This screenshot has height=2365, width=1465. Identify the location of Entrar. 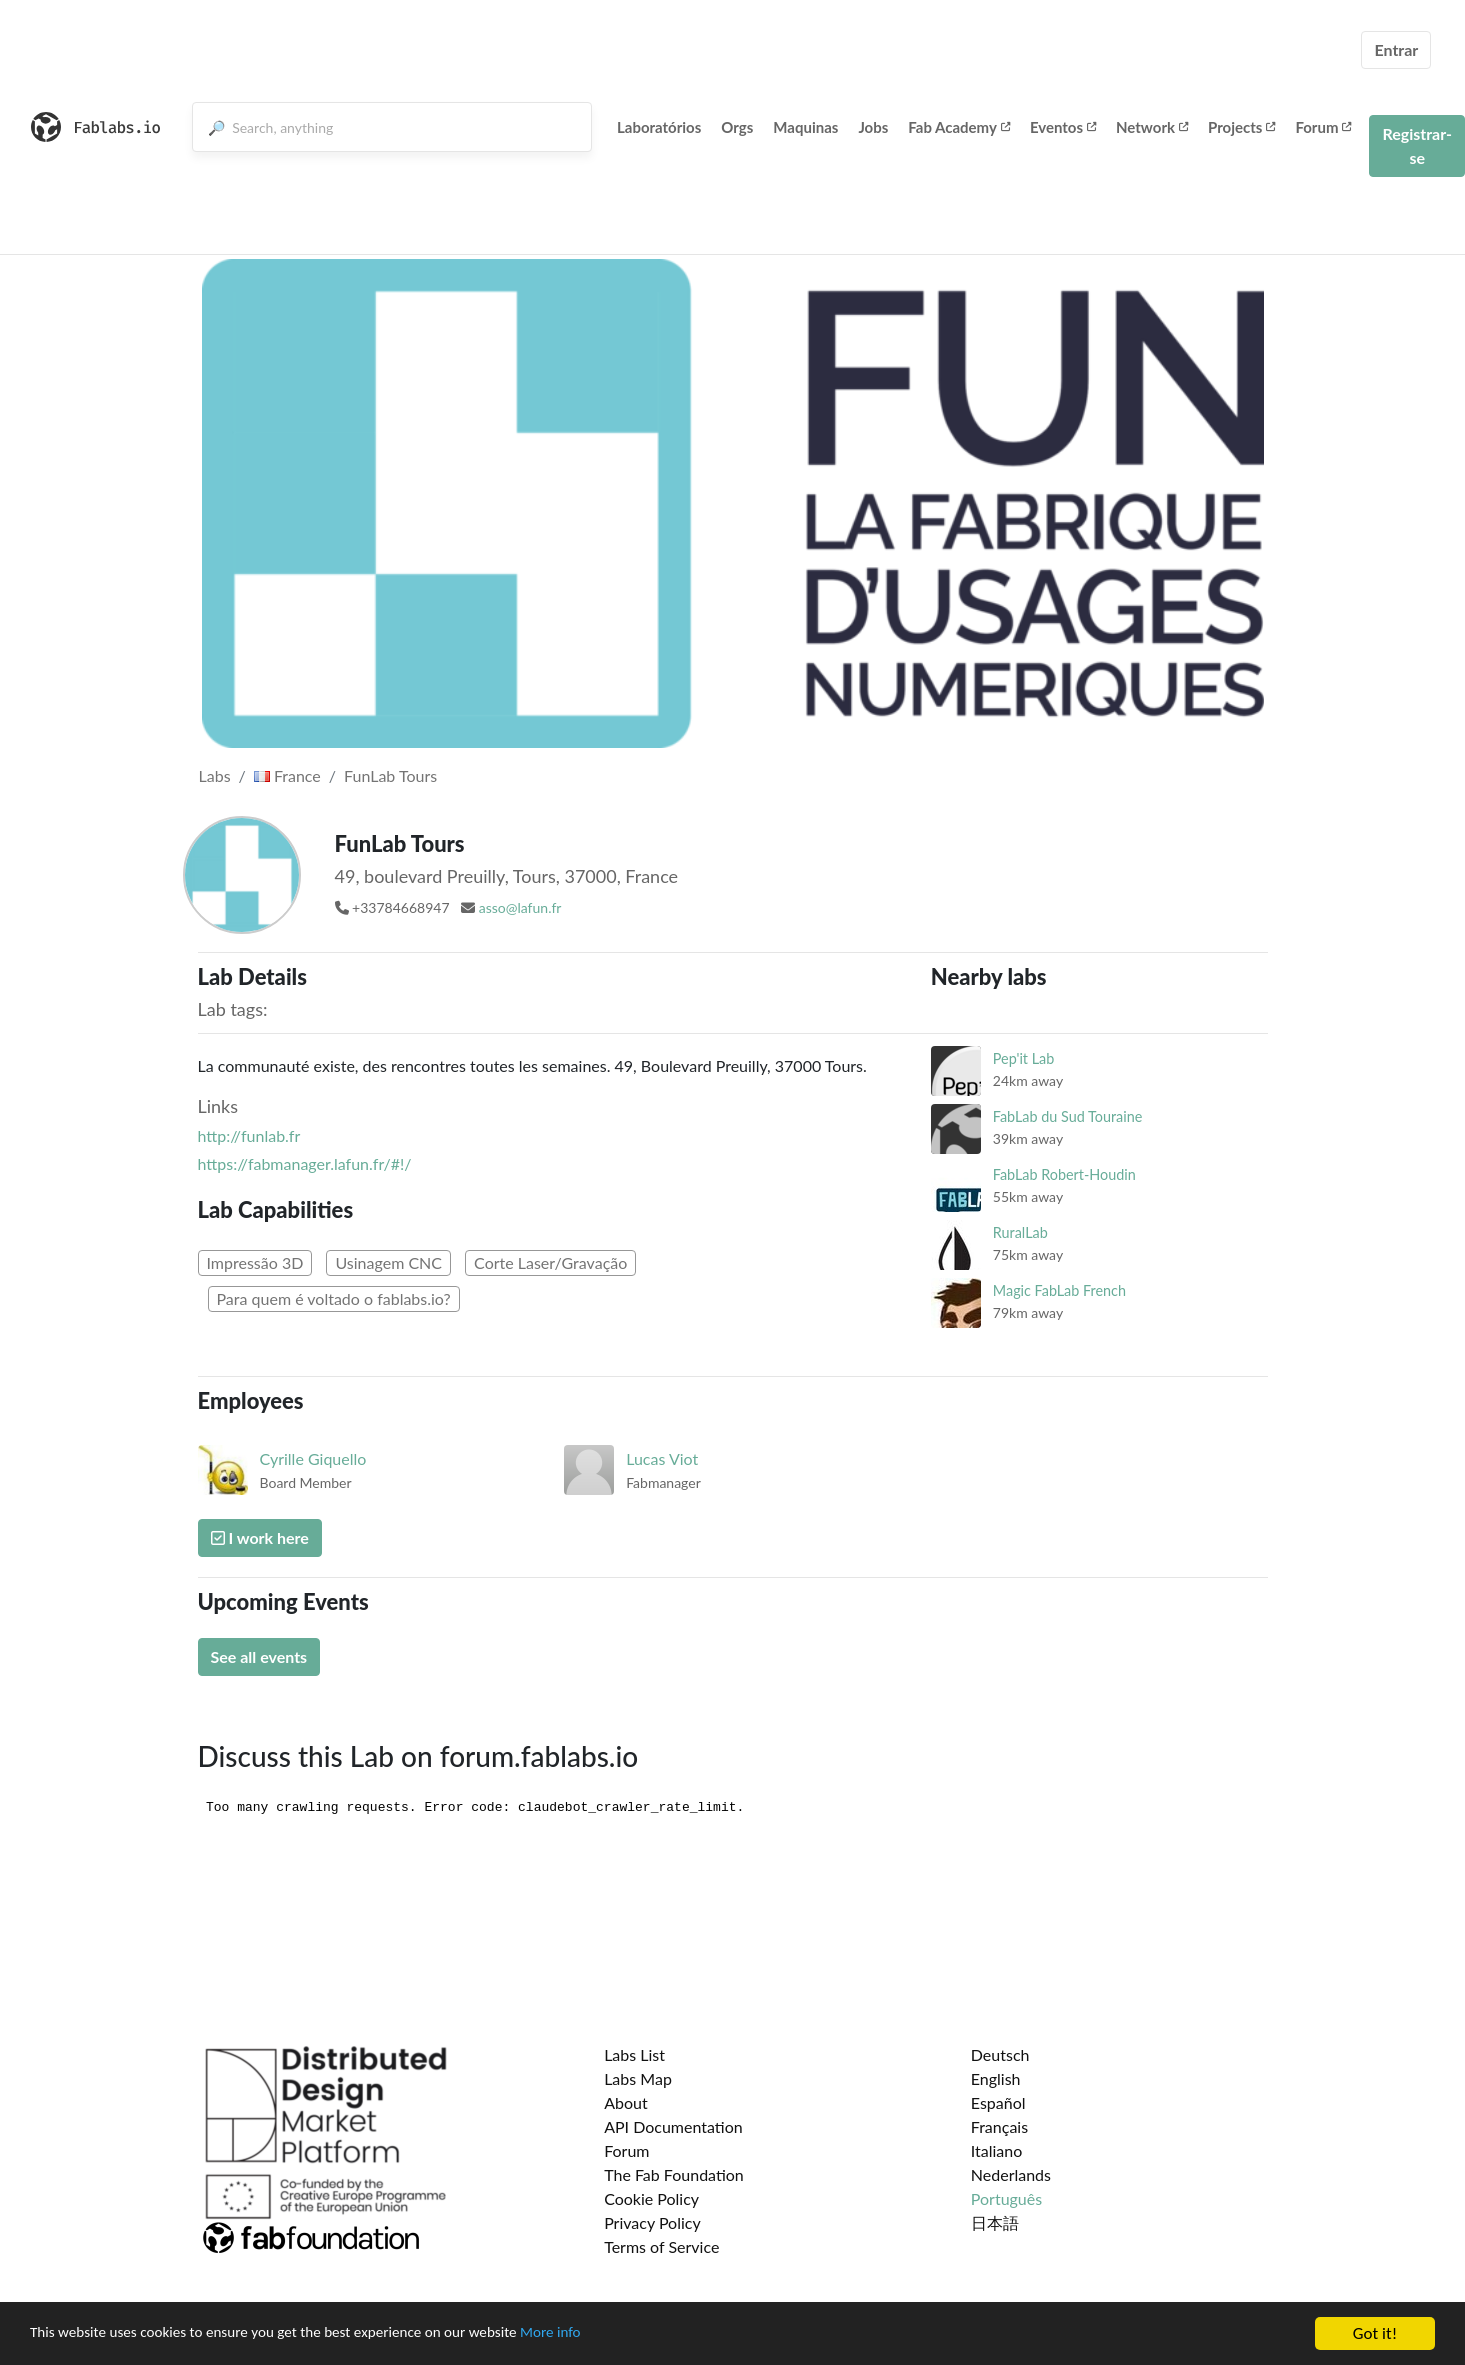
(1396, 49).